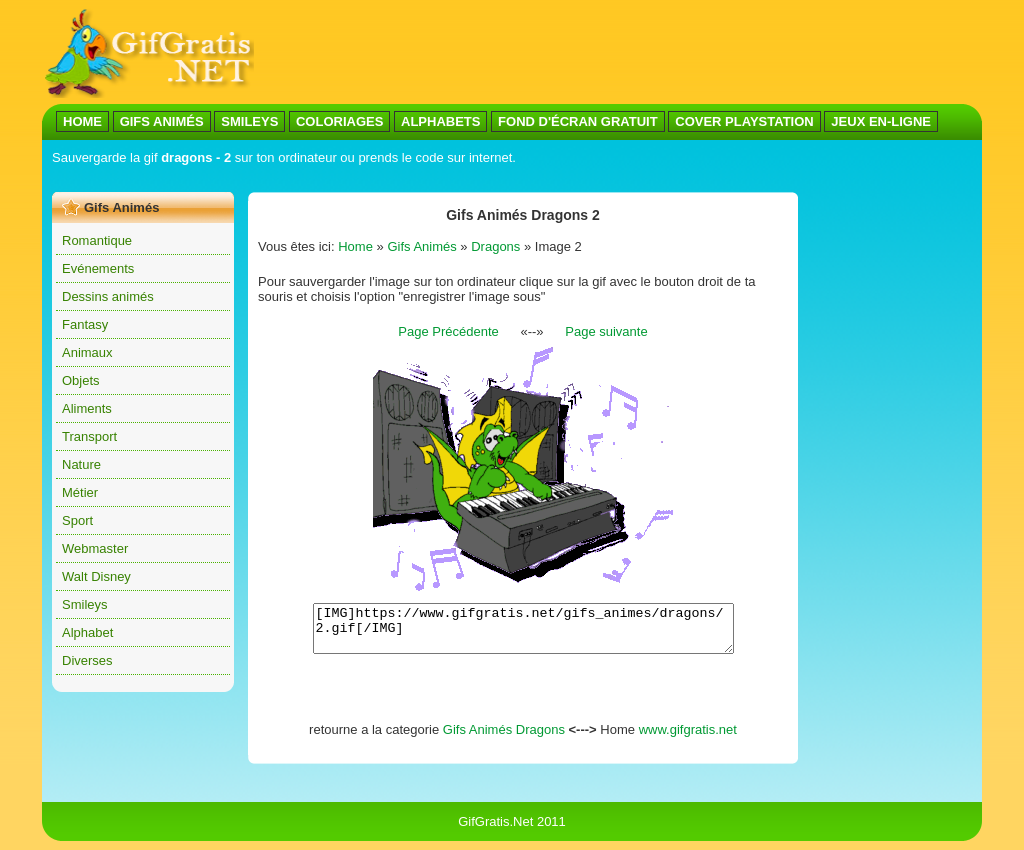 The height and width of the screenshot is (850, 1024). I want to click on Nature, so click(81, 464).